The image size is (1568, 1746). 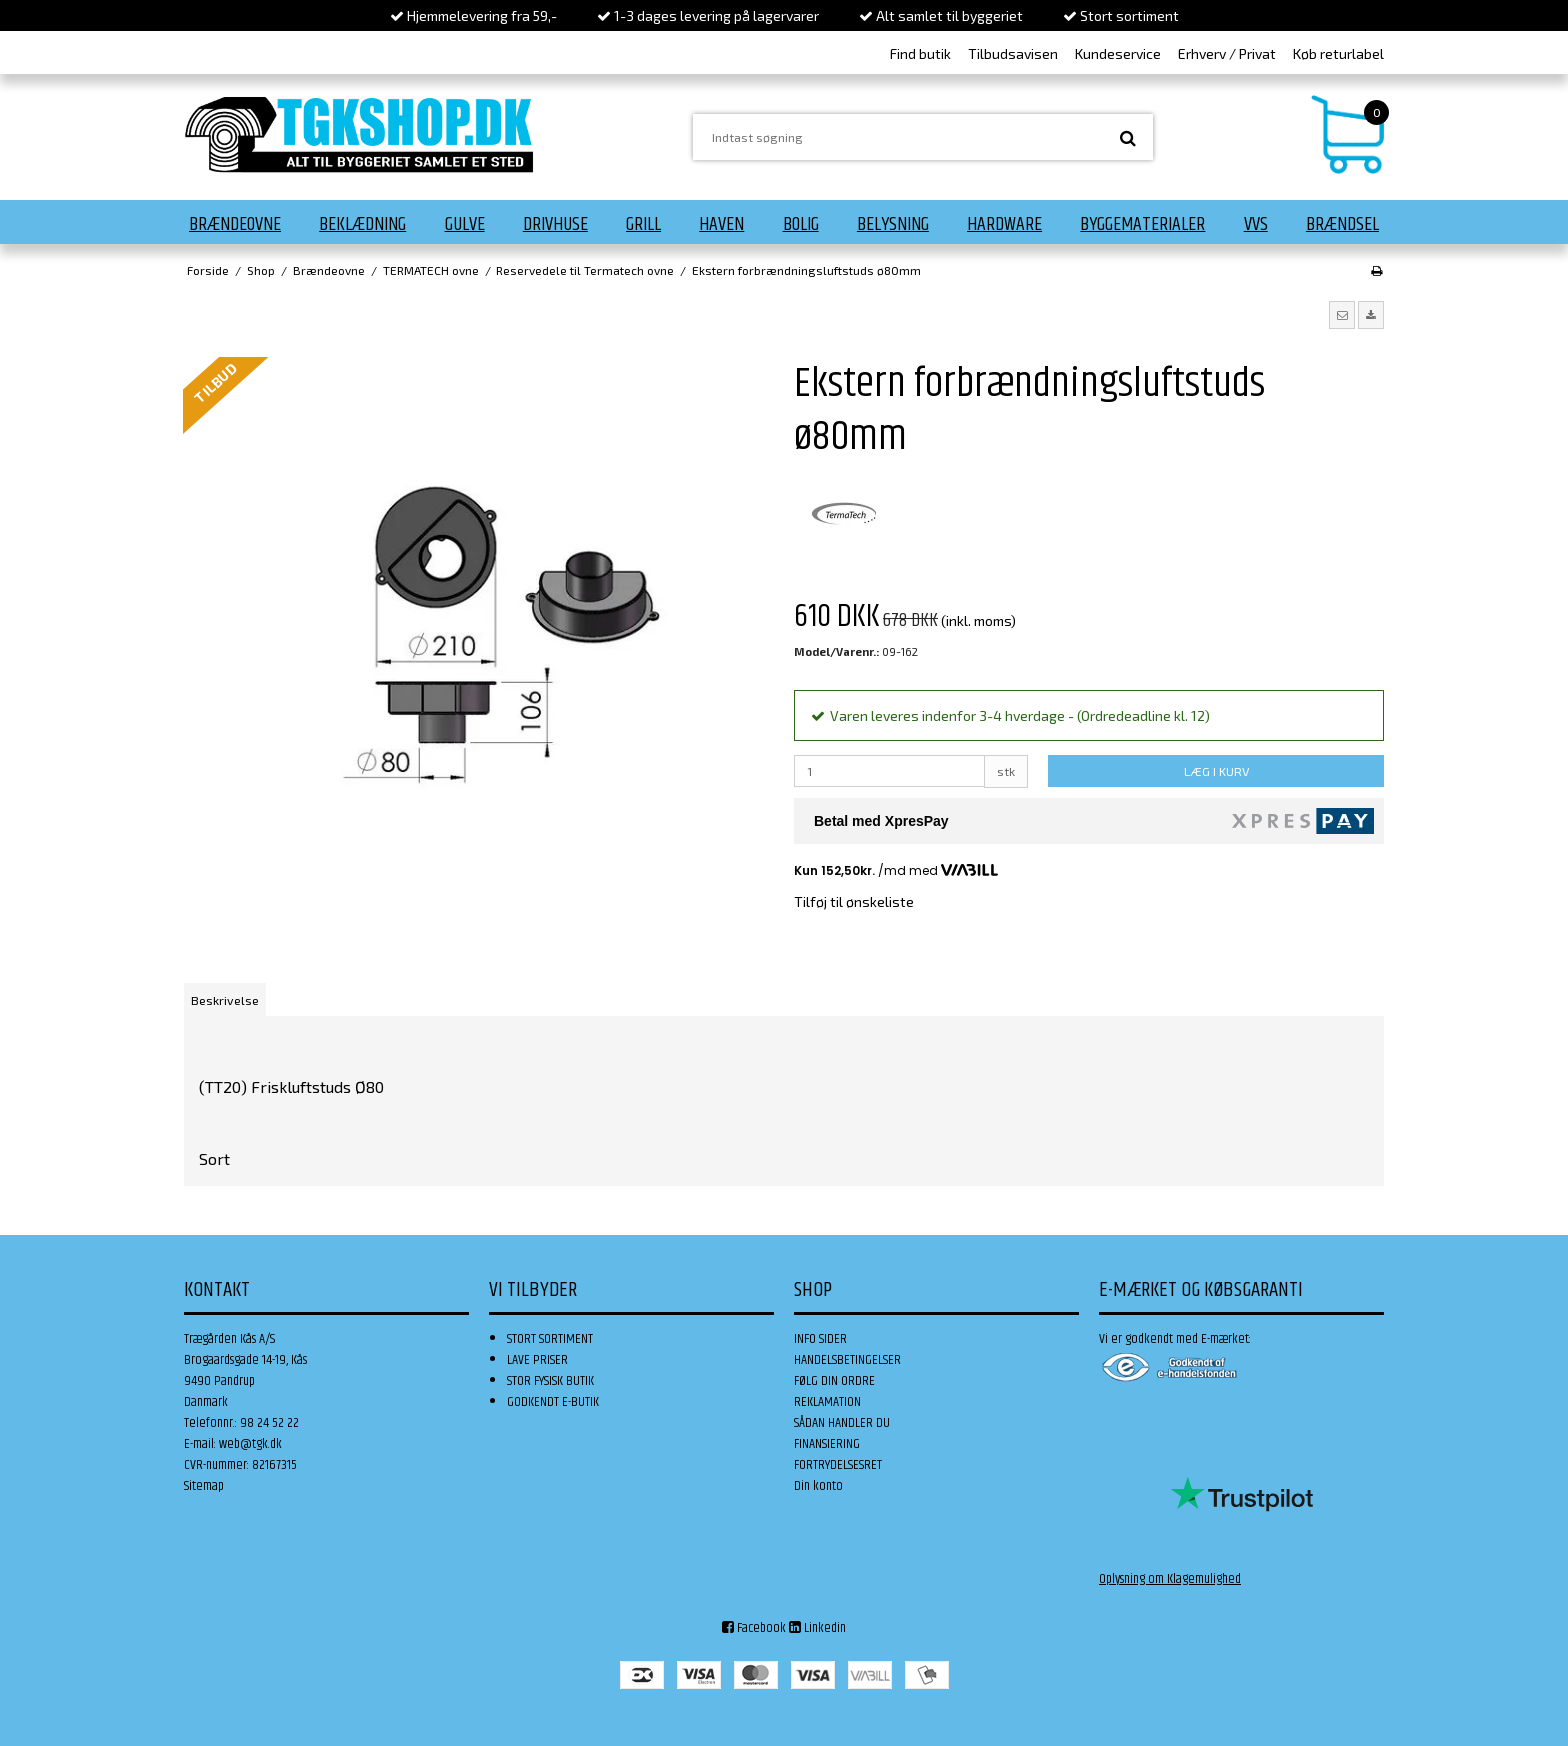 I want to click on Erhverv / Privat, so click(x=1227, y=53).